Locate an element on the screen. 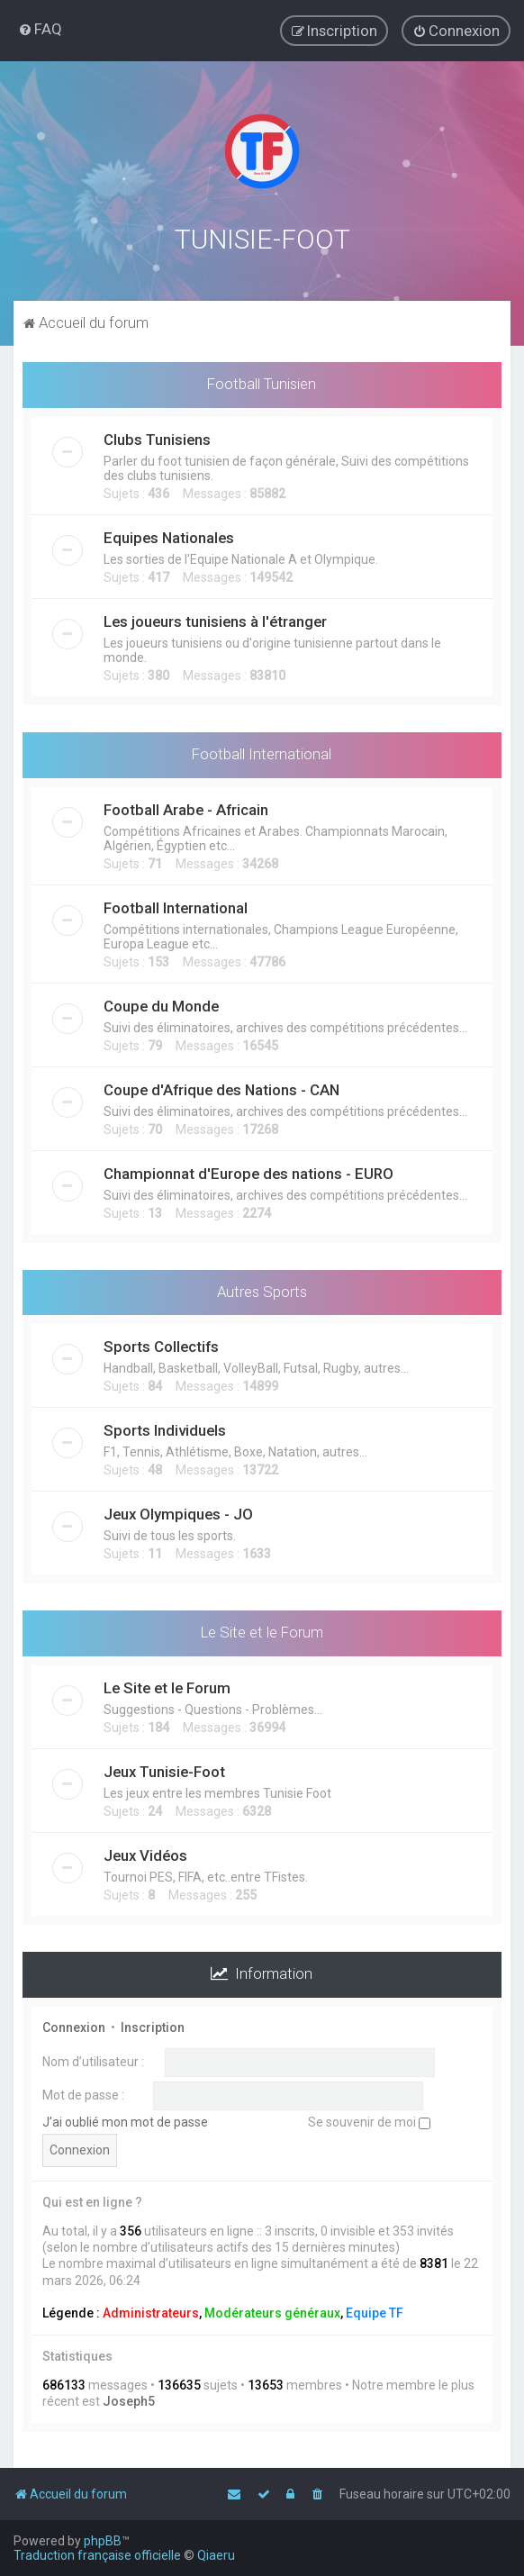 This screenshot has height=2576, width=524. Traduction française officielle is located at coordinates (97, 2555).